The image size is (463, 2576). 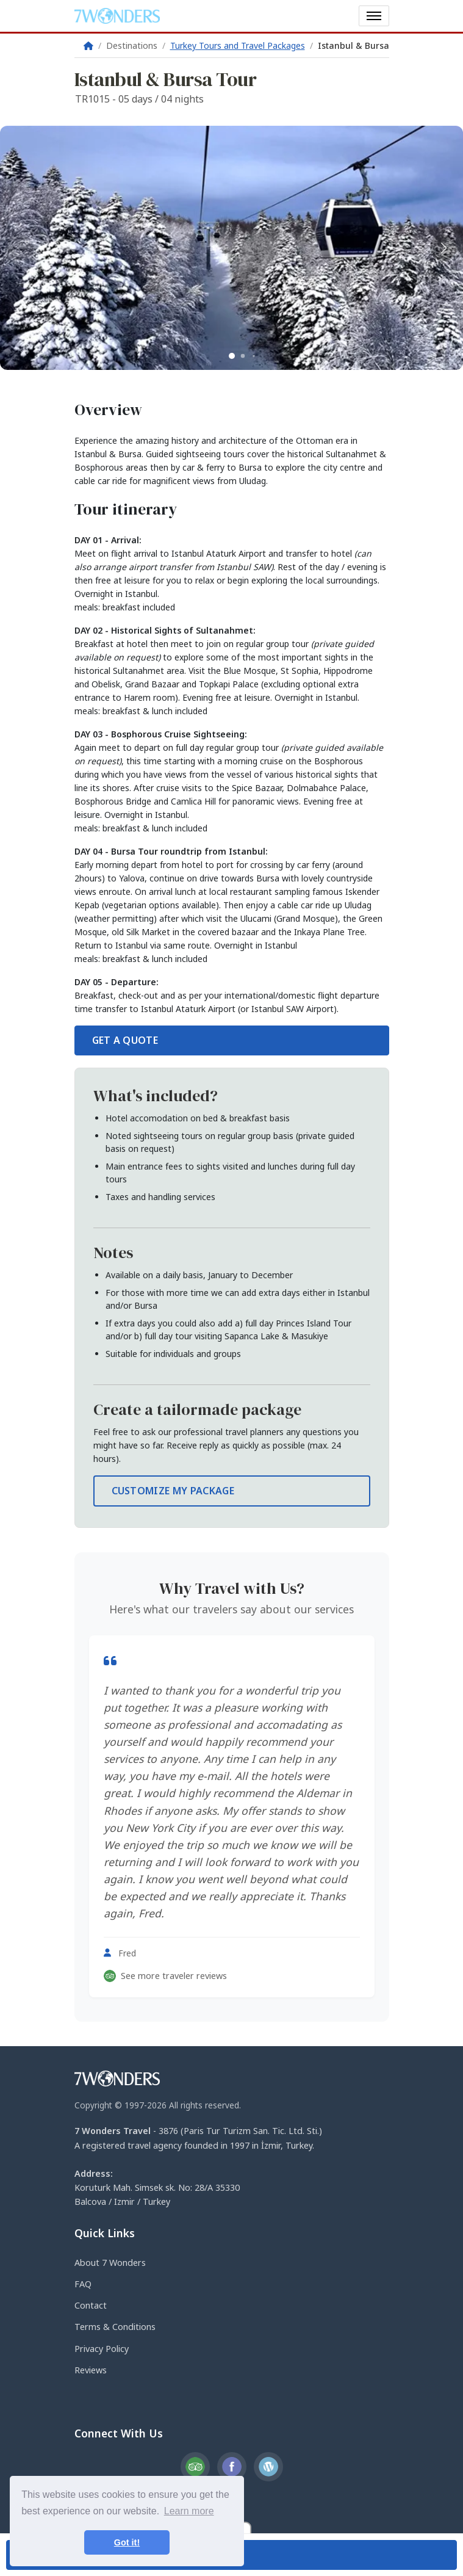 What do you see at coordinates (127, 2542) in the screenshot?
I see `Got it! [button]` at bounding box center [127, 2542].